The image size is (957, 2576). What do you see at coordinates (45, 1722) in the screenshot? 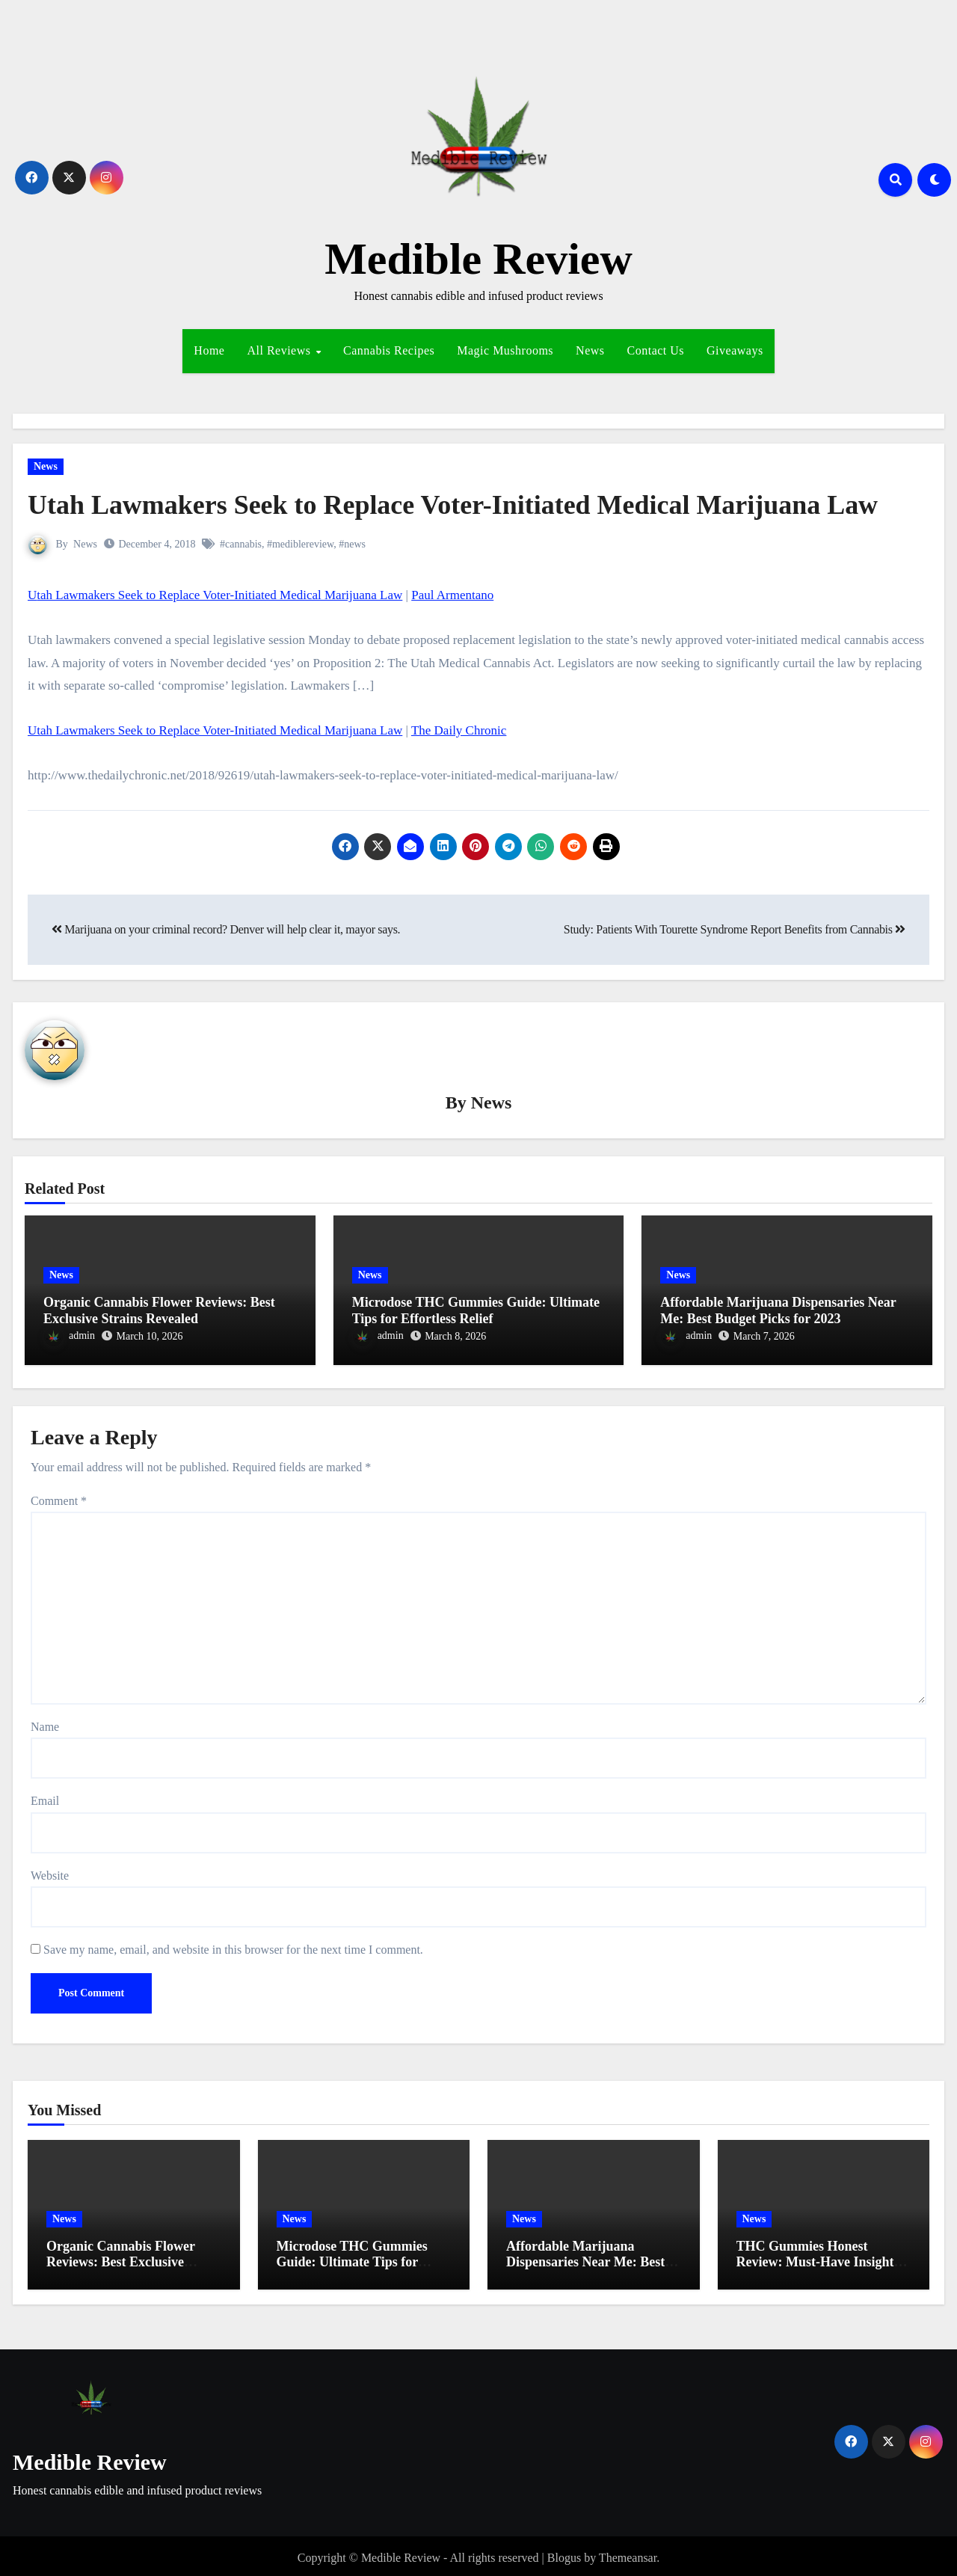
I see `Name` at bounding box center [45, 1722].